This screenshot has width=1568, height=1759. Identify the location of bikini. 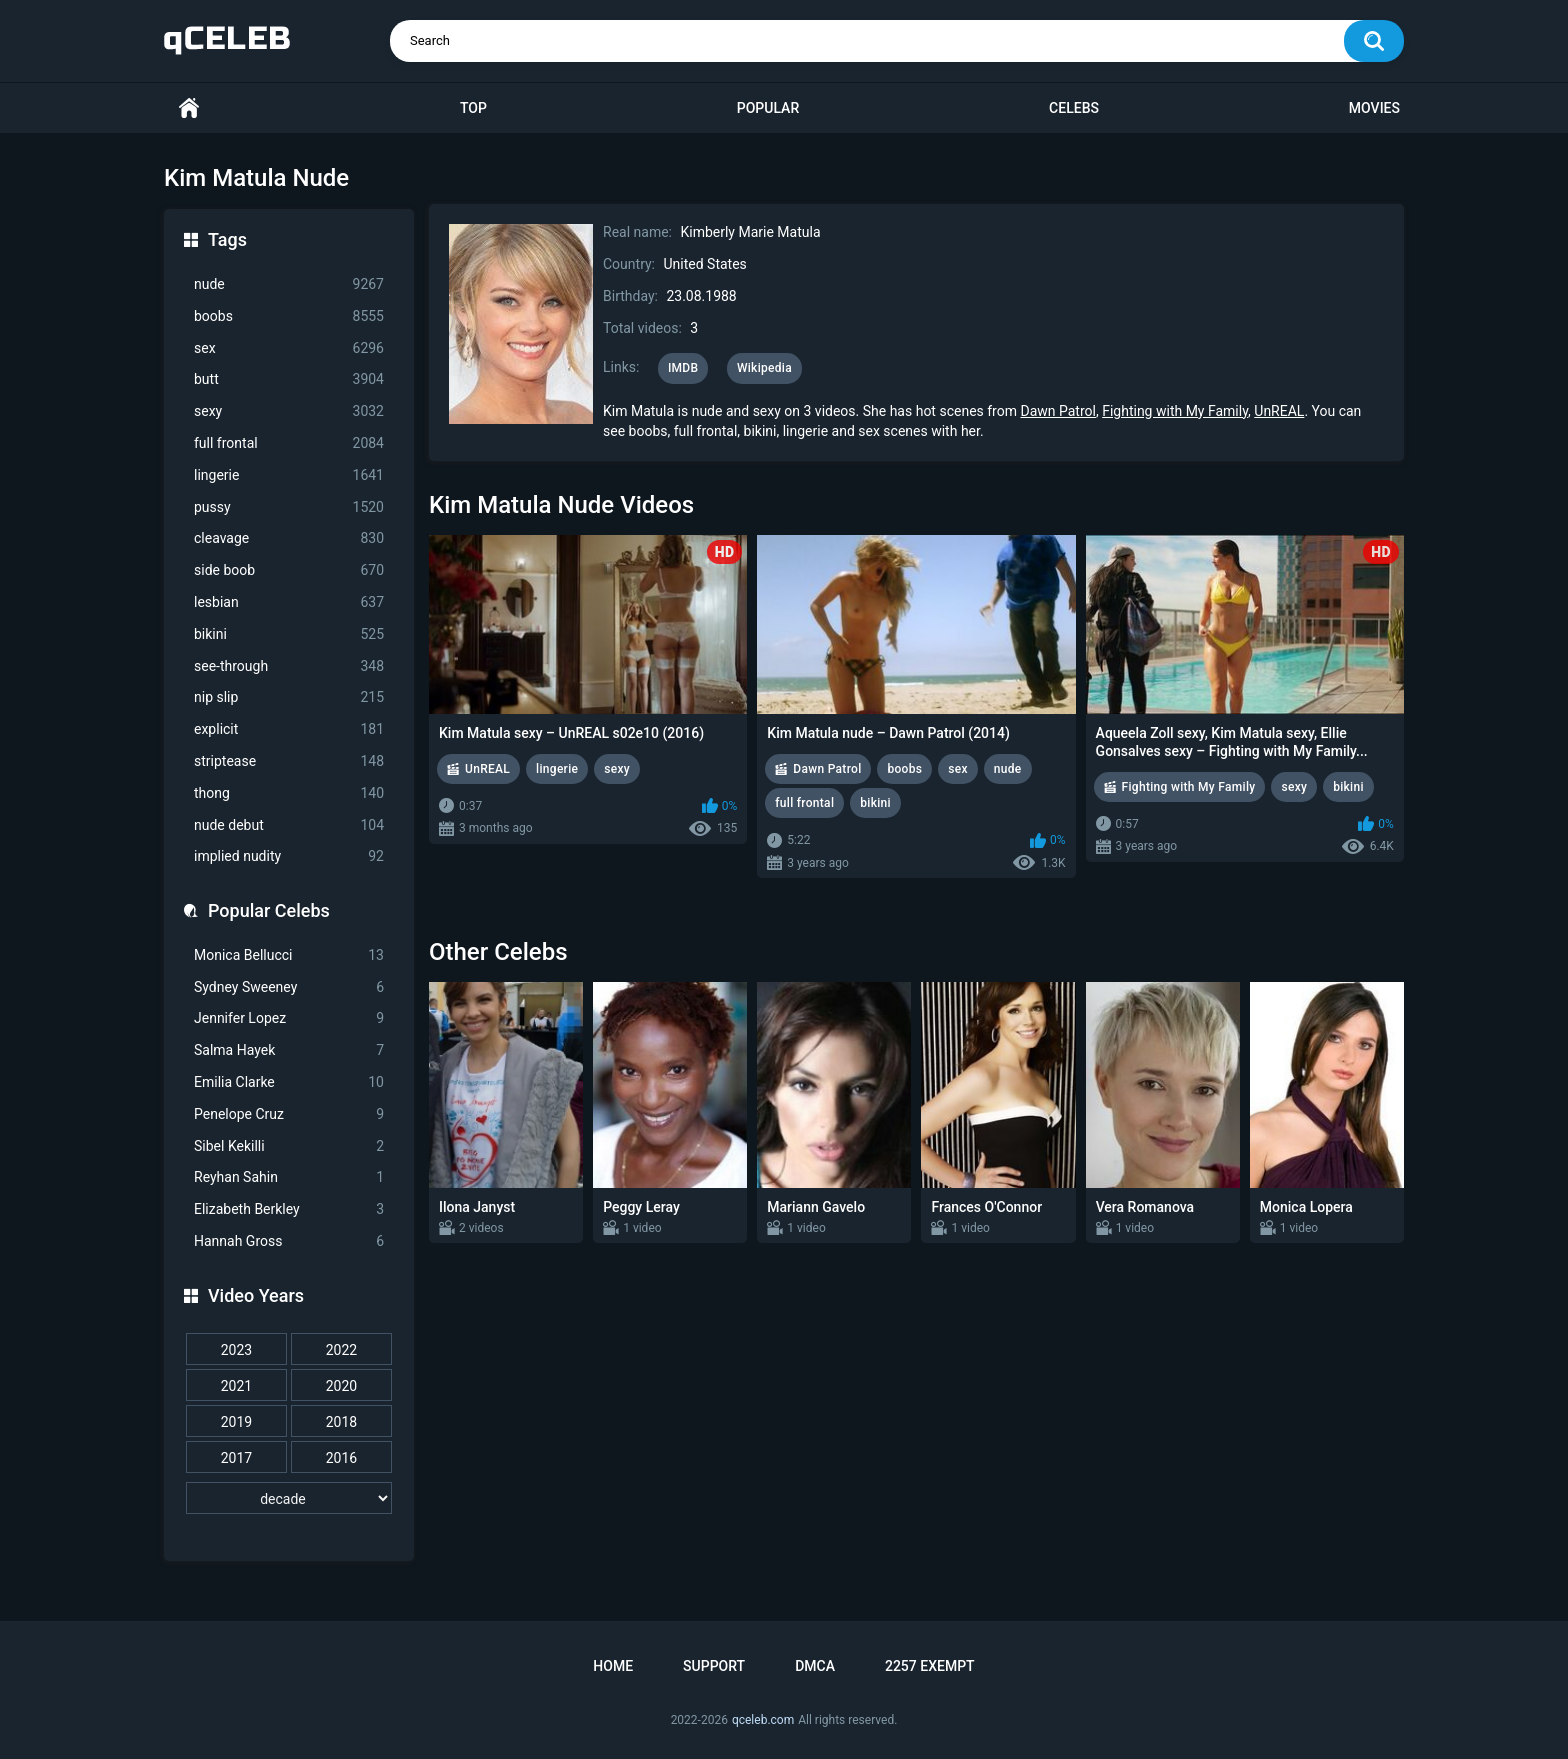
(289, 634).